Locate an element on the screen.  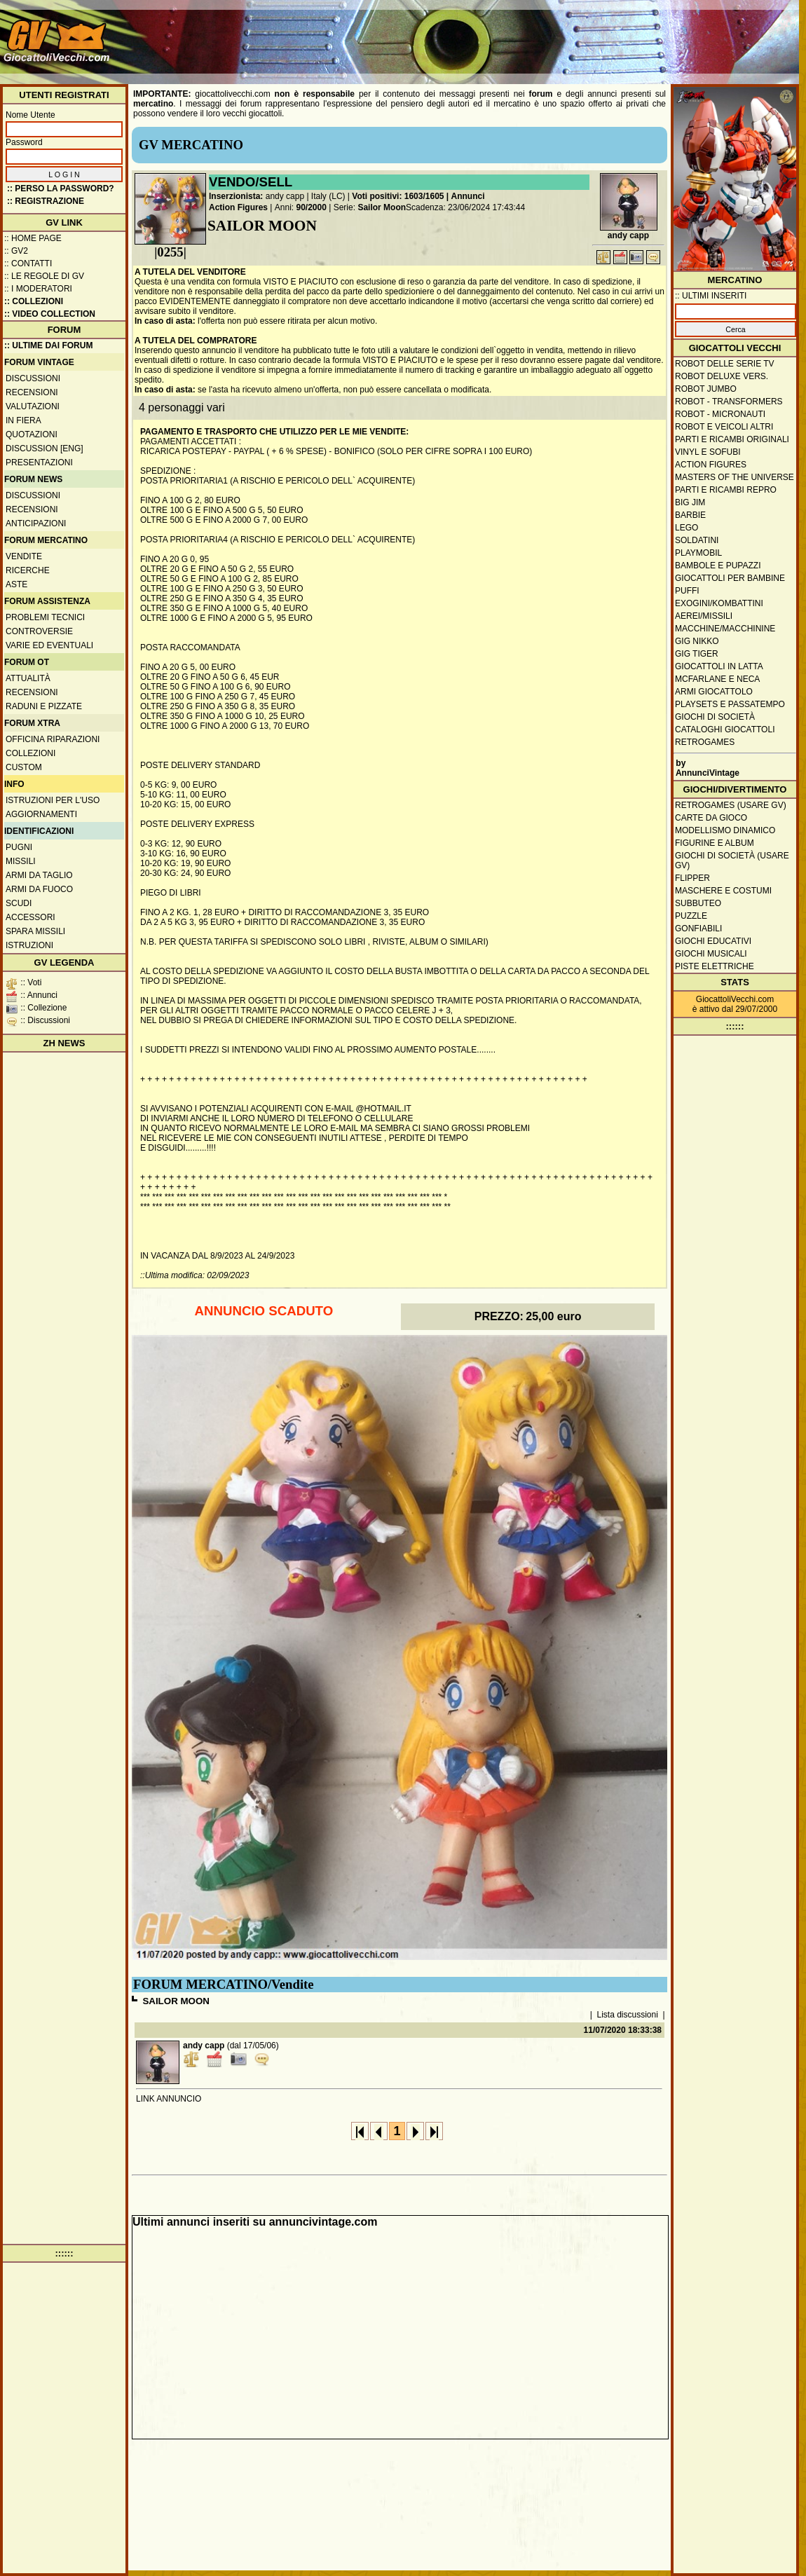
Retrogames is located at coordinates (705, 742).